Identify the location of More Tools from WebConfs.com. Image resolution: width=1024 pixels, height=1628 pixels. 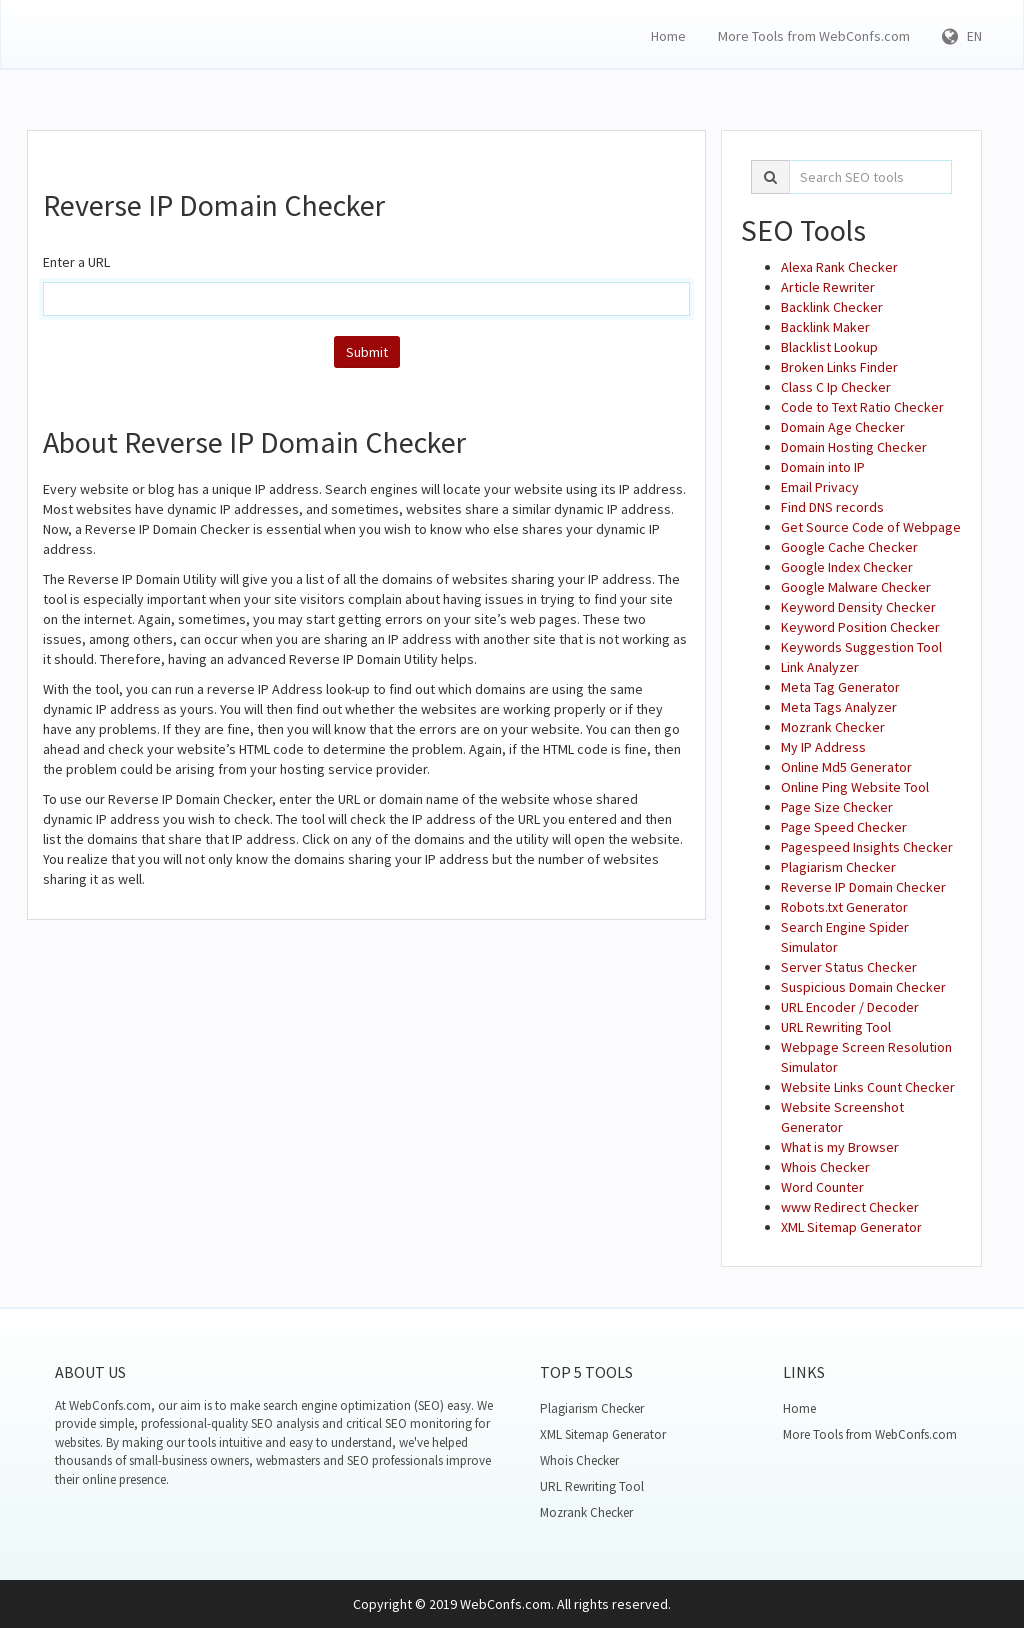
(814, 36).